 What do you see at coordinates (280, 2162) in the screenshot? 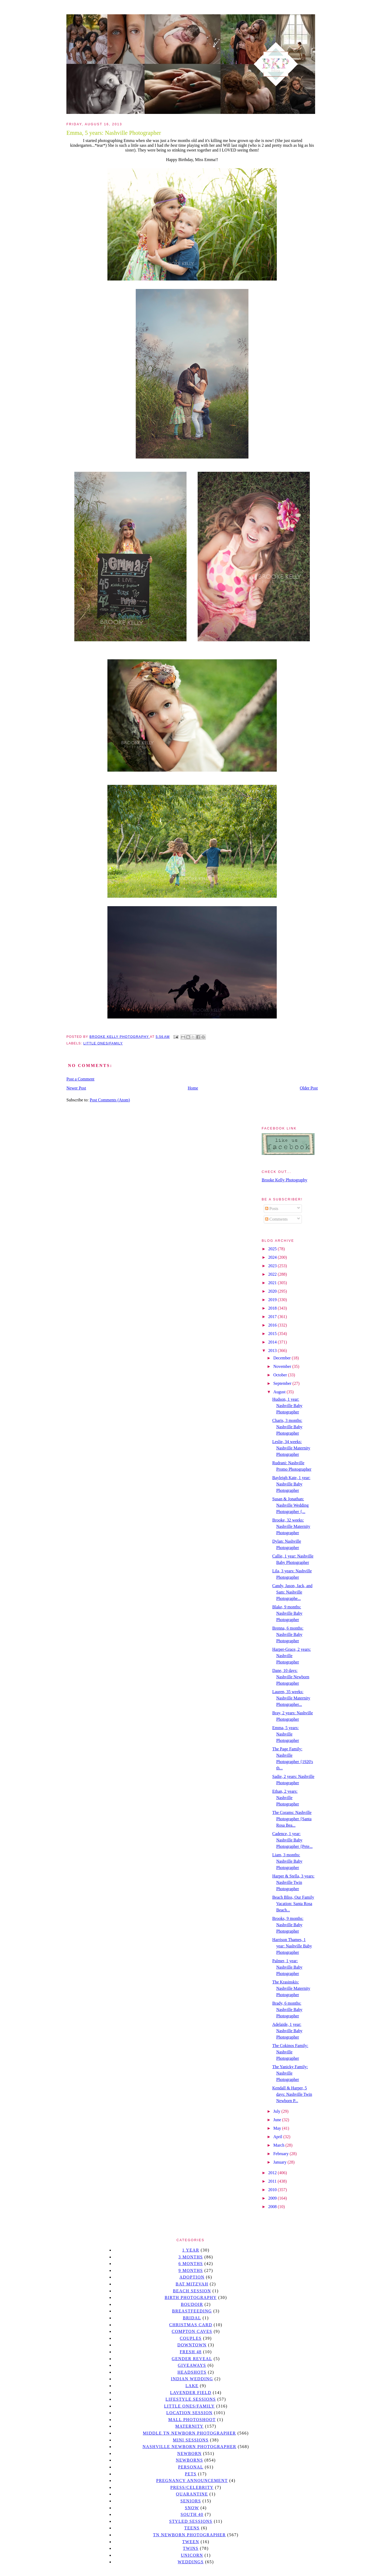
I see `January` at bounding box center [280, 2162].